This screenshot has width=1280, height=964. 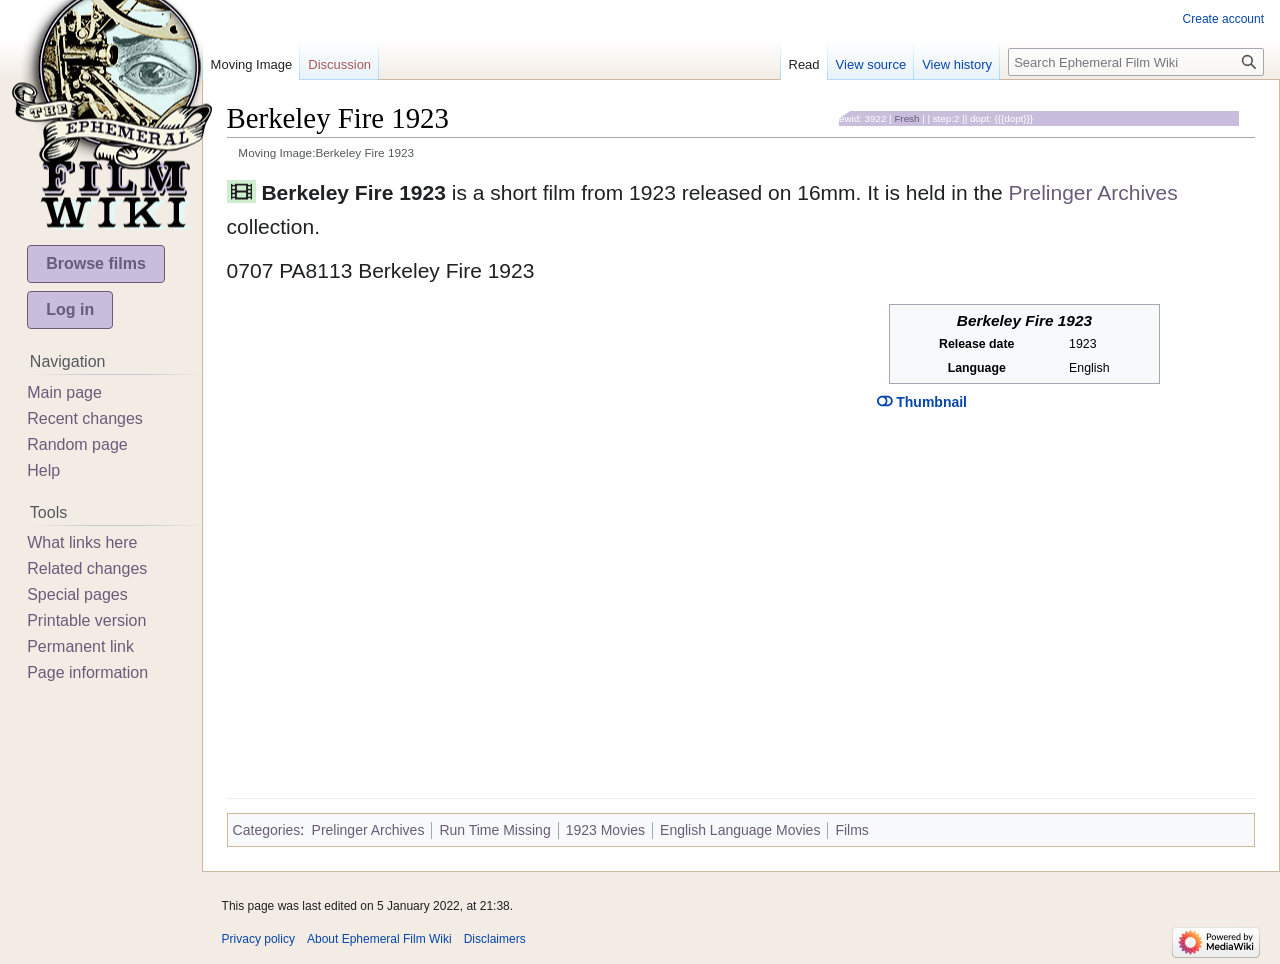 What do you see at coordinates (258, 939) in the screenshot?
I see `Privacy policy` at bounding box center [258, 939].